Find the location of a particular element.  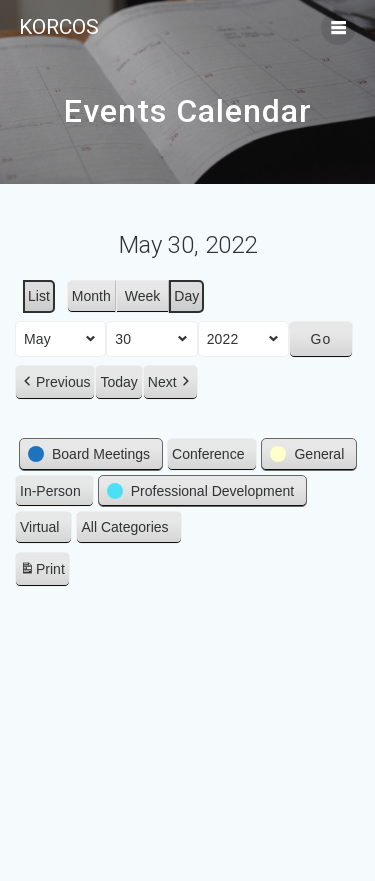

[button] is located at coordinates (55, 382).